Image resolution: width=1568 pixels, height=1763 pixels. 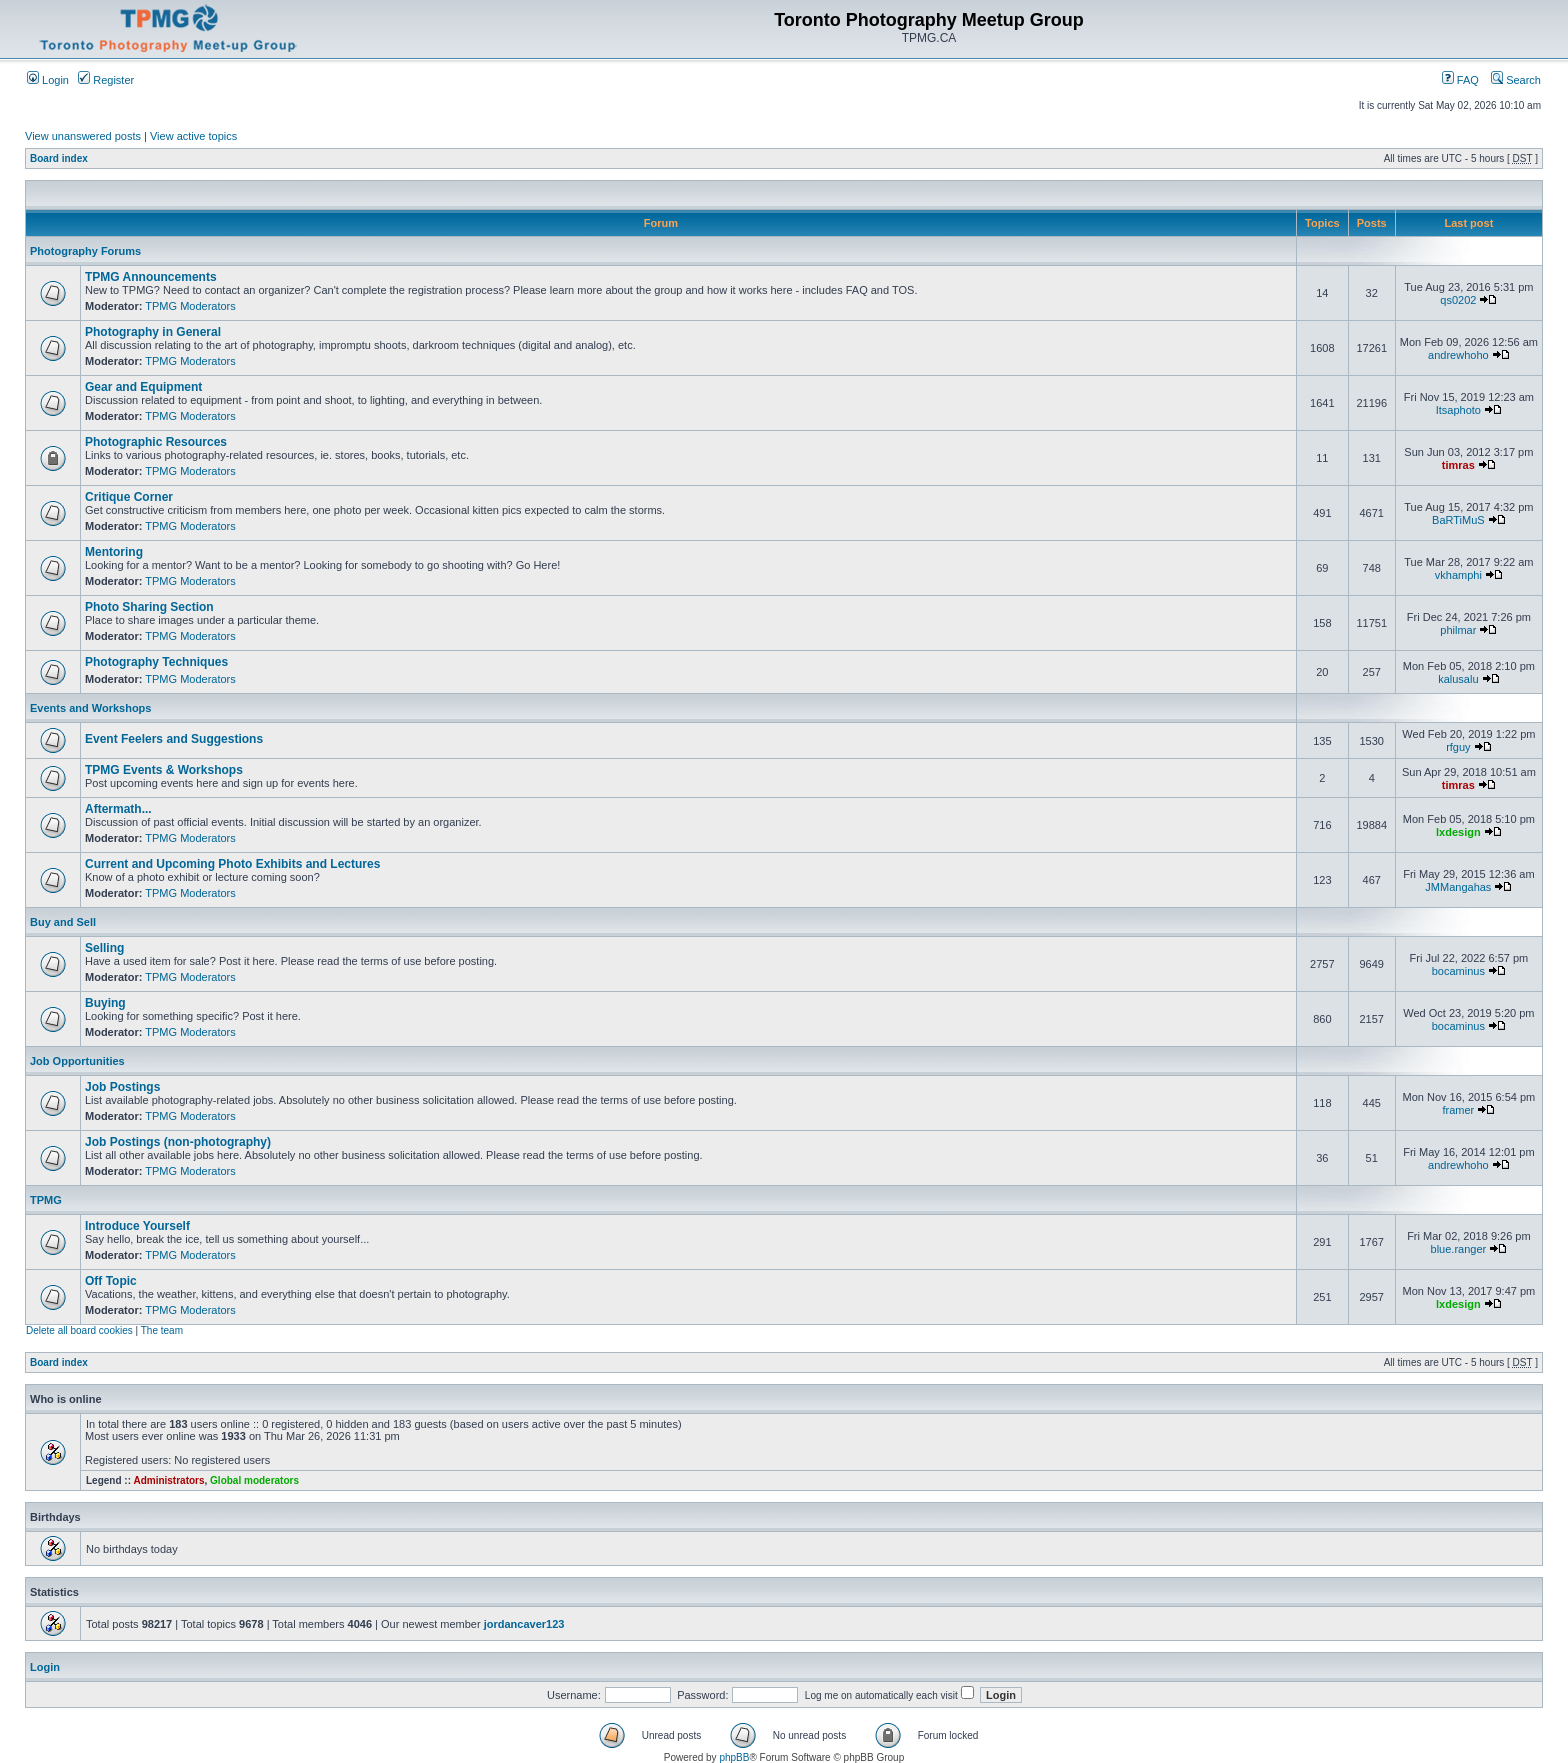 I want to click on Register, so click(x=106, y=80).